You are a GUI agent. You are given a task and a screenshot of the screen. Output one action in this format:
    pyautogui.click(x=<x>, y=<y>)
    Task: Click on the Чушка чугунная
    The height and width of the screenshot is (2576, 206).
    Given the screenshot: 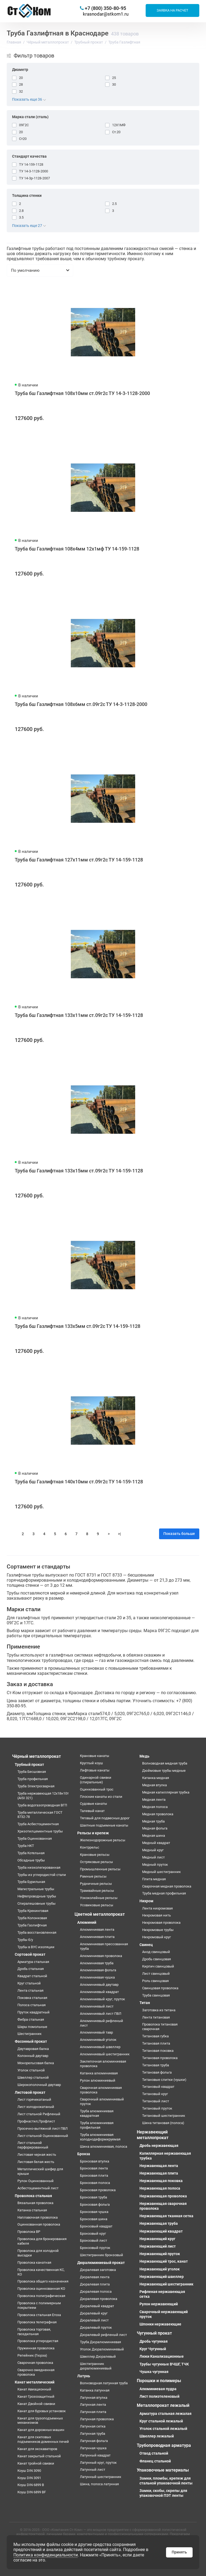 What is the action you would take?
    pyautogui.click(x=153, y=2372)
    